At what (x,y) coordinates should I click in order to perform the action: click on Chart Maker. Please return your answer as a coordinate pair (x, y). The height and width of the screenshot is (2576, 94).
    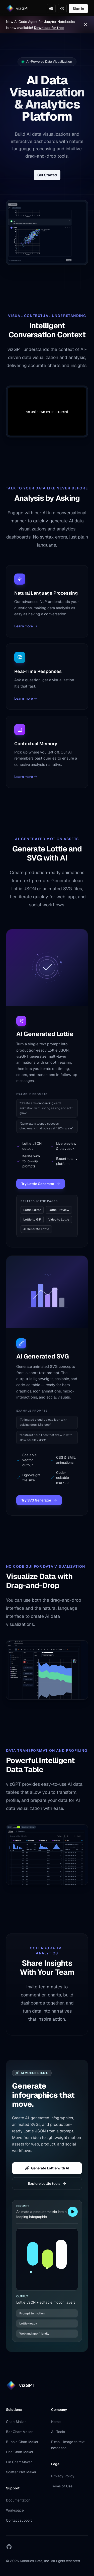
    Looking at the image, I should click on (16, 2421).